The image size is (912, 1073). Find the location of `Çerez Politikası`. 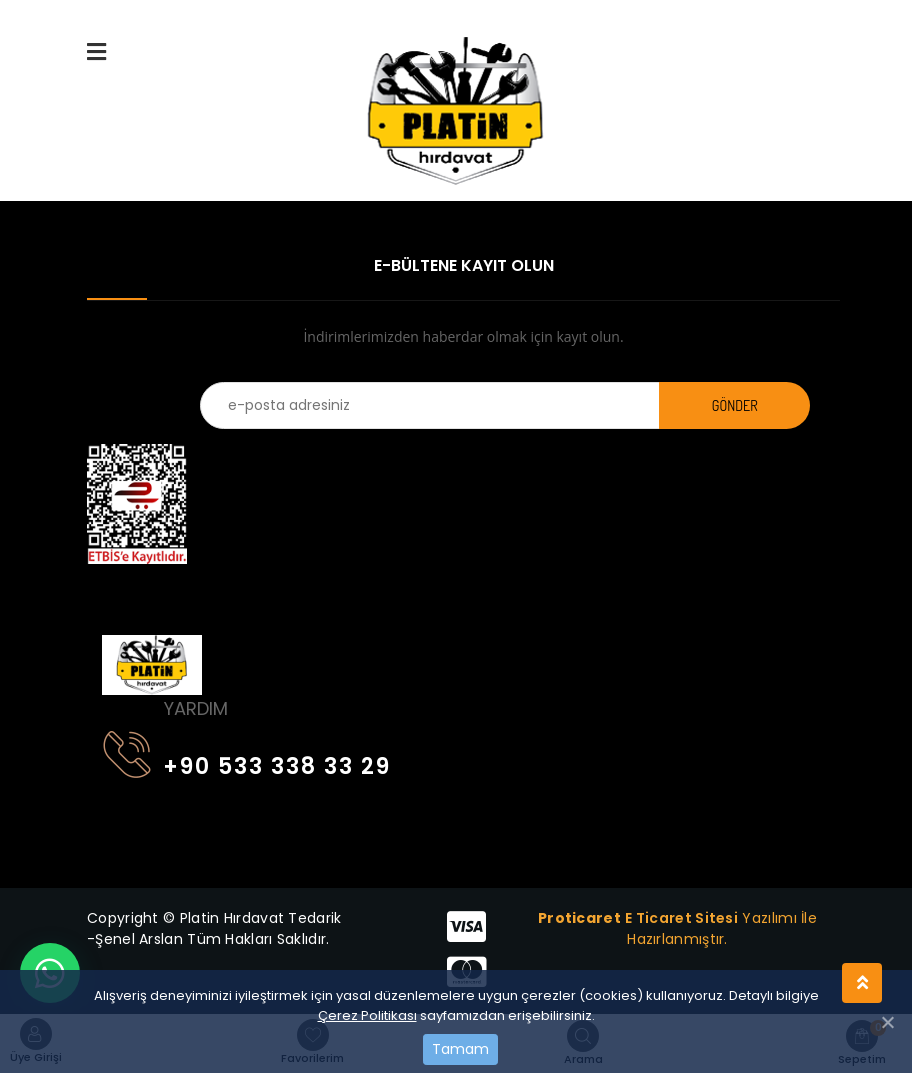

Çerez Politikası is located at coordinates (367, 1015).